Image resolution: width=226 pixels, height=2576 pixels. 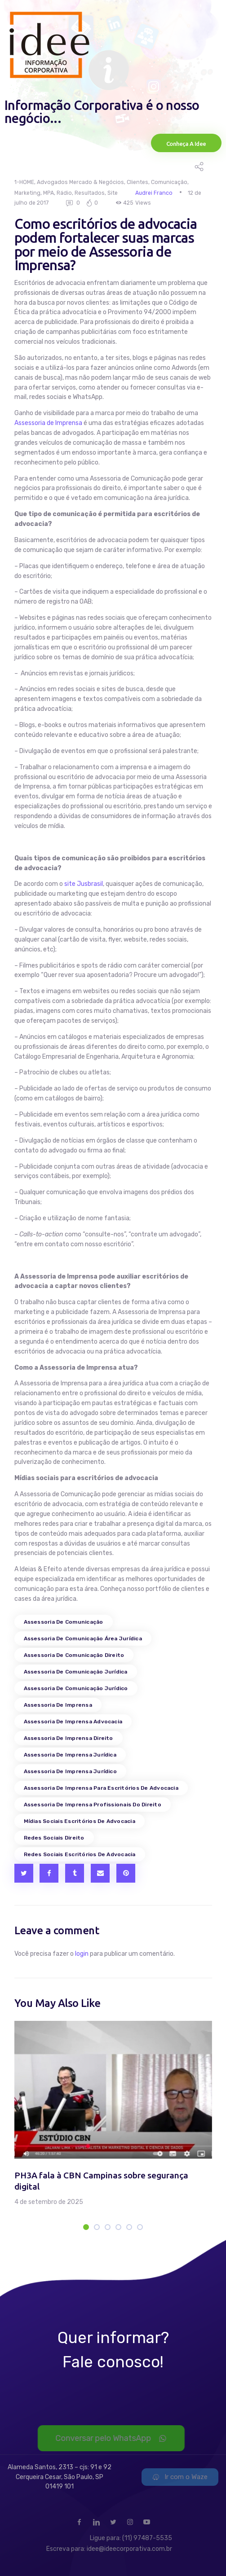 I want to click on 1-HOME, so click(x=24, y=182).